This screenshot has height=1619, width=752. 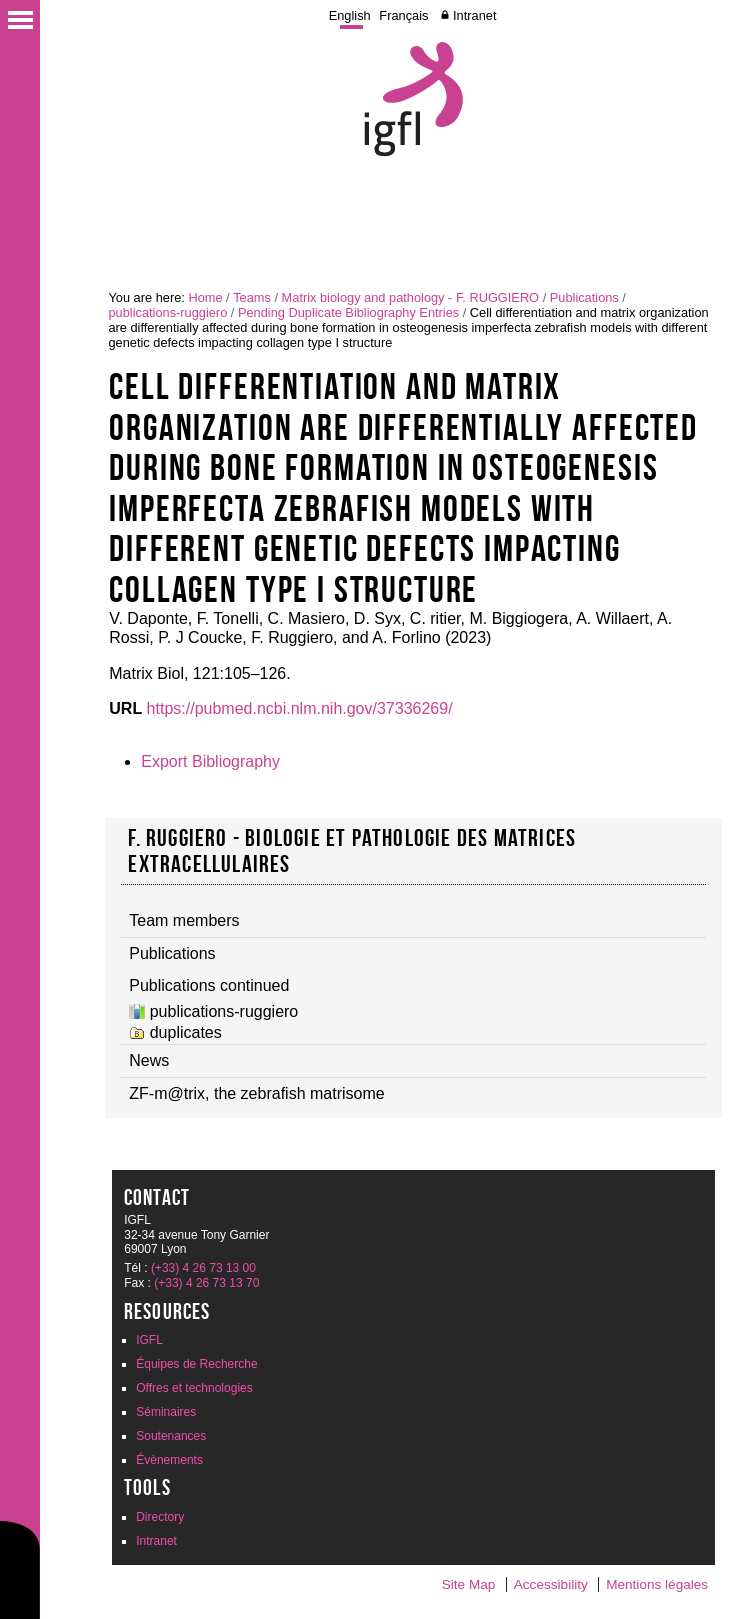 I want to click on Mentions légales, so click(x=657, y=1584).